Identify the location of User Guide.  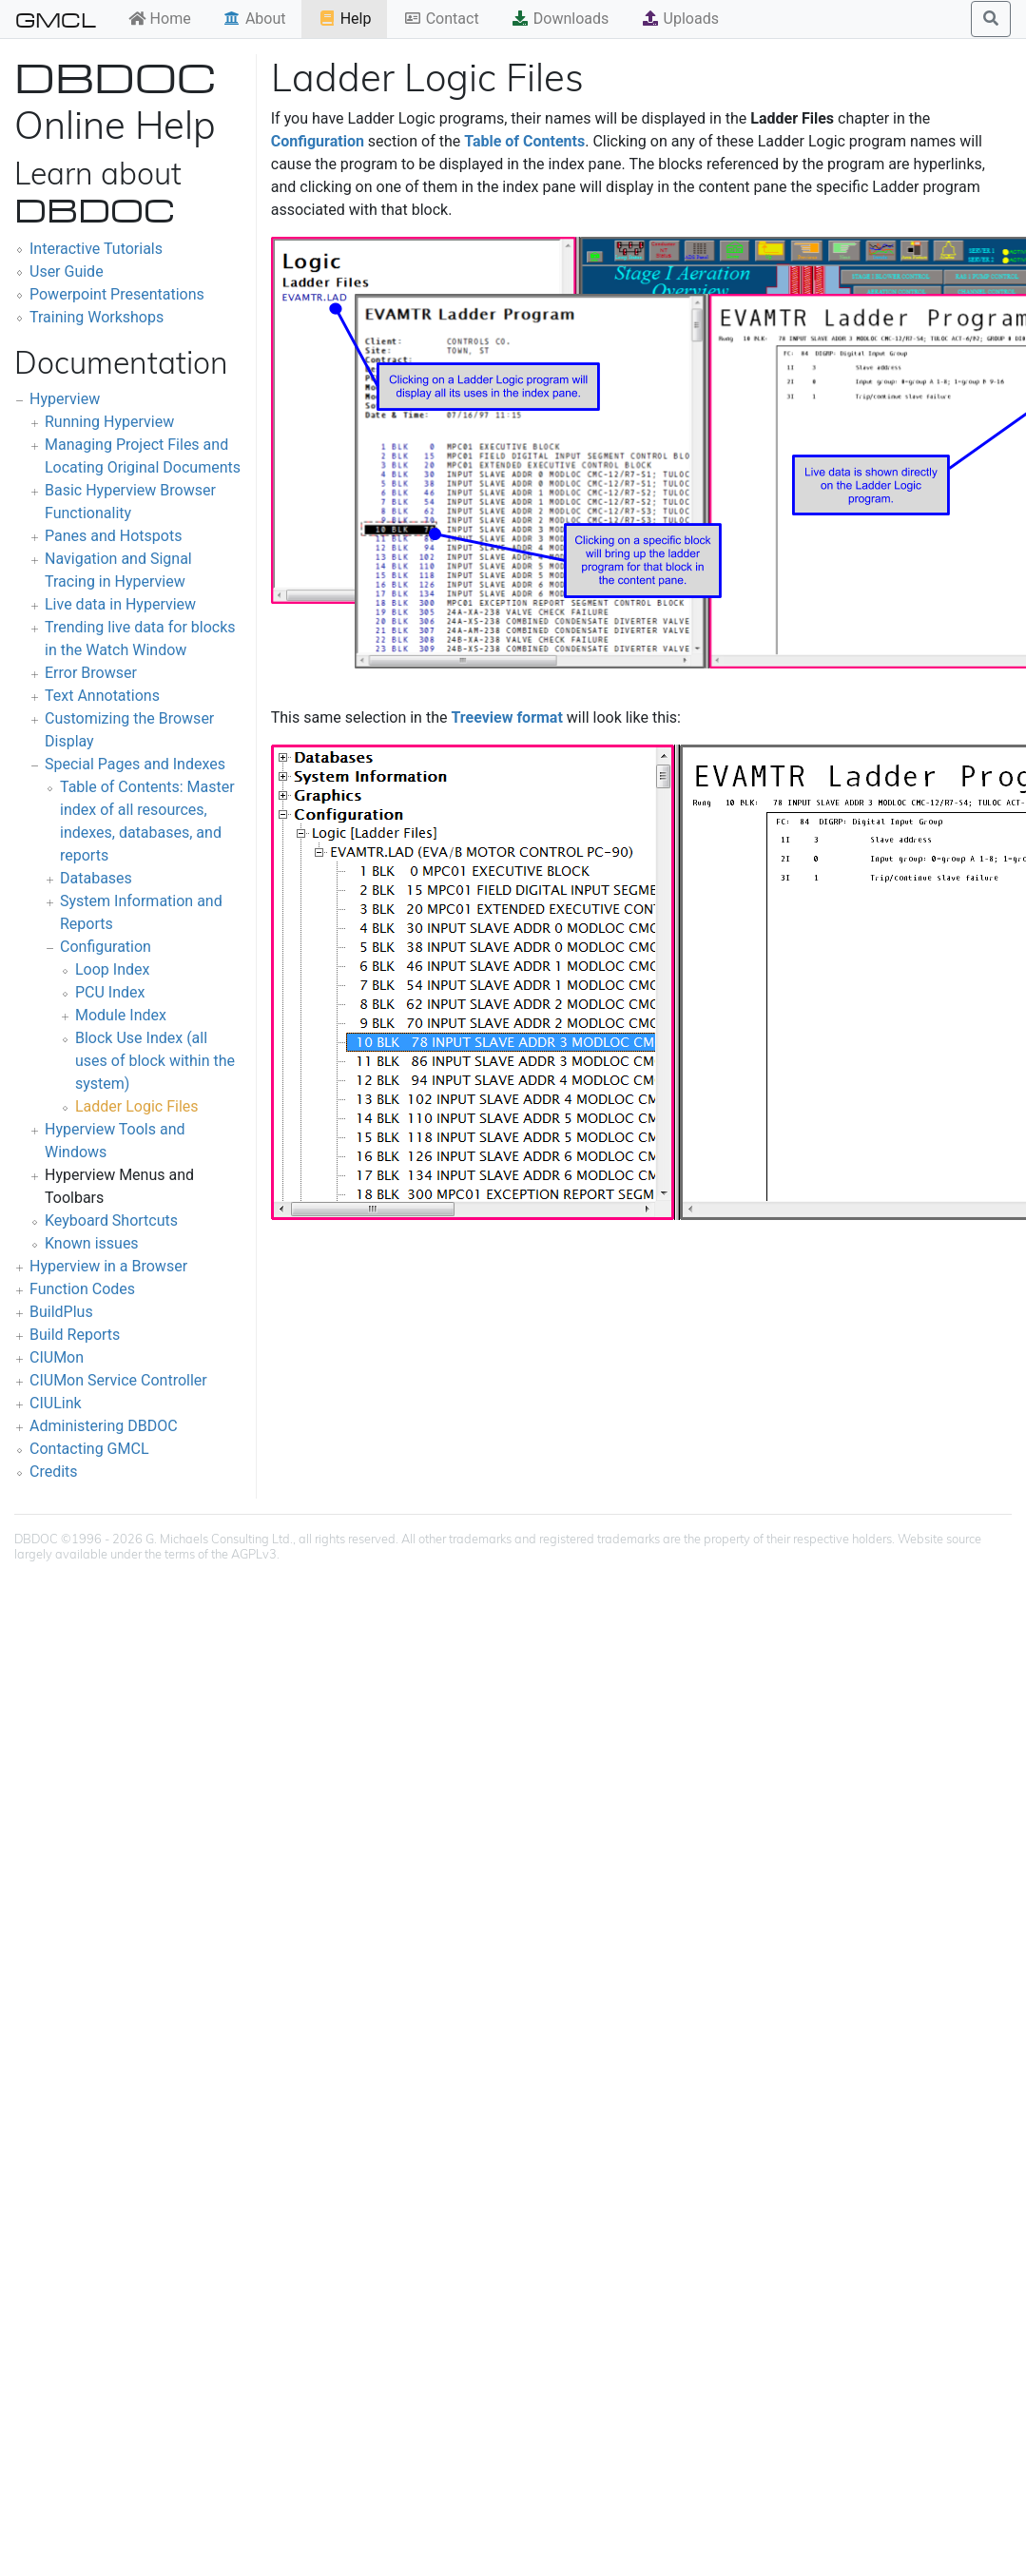
(66, 271).